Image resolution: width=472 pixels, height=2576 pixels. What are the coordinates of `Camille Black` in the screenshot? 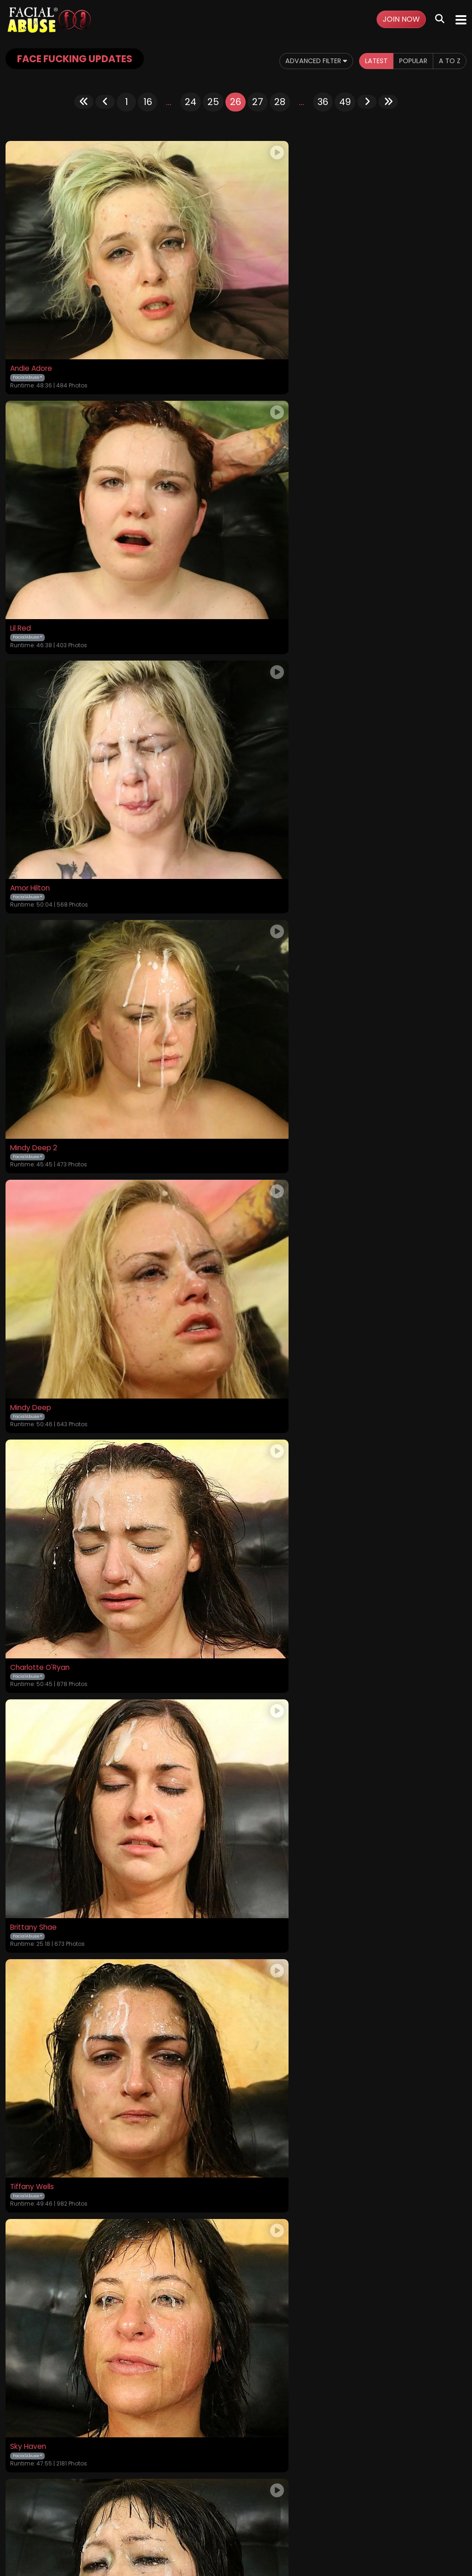 It's located at (34, 2077).